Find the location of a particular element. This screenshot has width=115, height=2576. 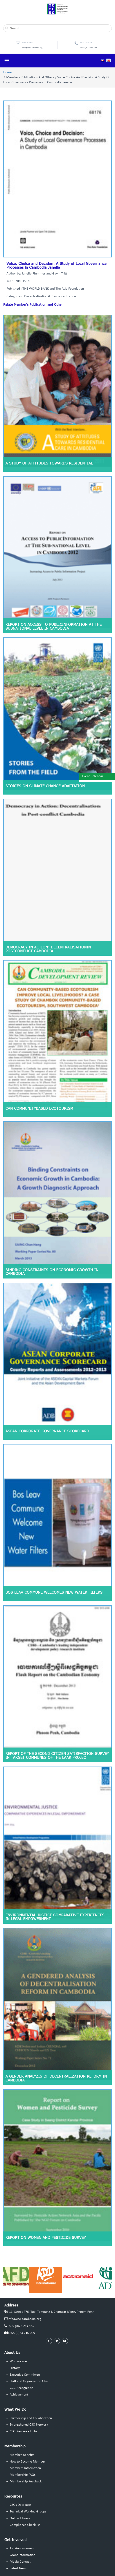

Event Calendar is located at coordinates (92, 776).